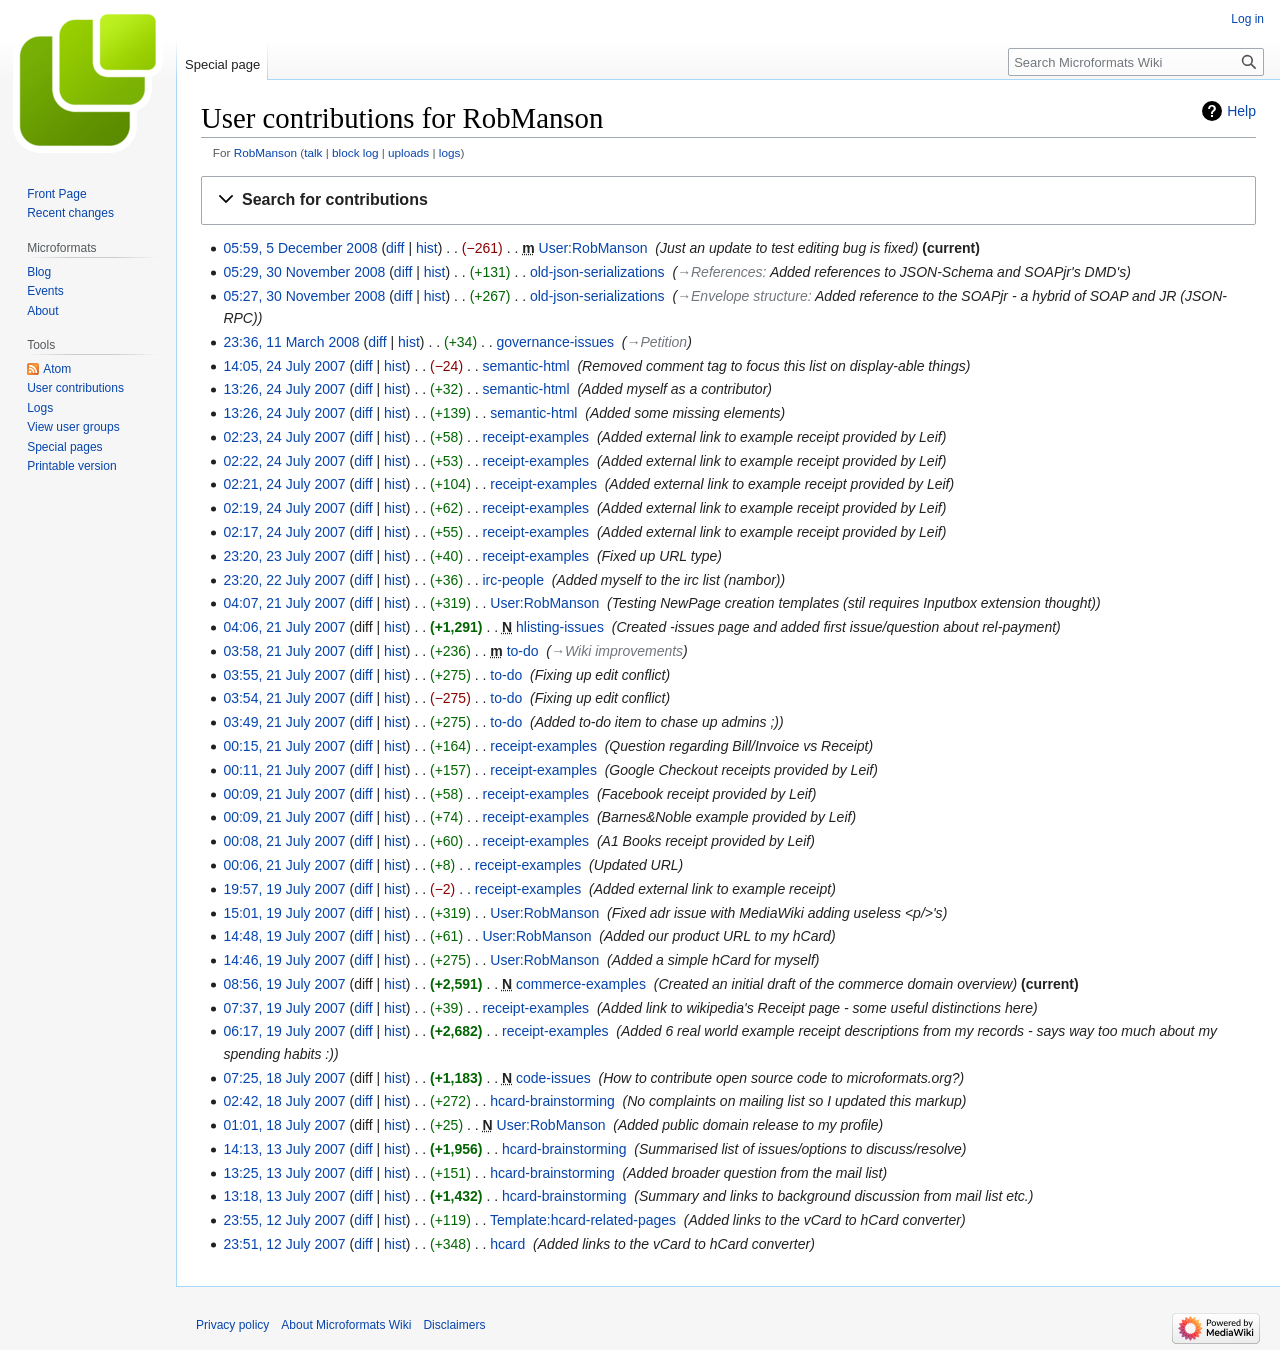 This screenshot has width=1280, height=1350. I want to click on 03:58, 21 July 2007, so click(284, 651).